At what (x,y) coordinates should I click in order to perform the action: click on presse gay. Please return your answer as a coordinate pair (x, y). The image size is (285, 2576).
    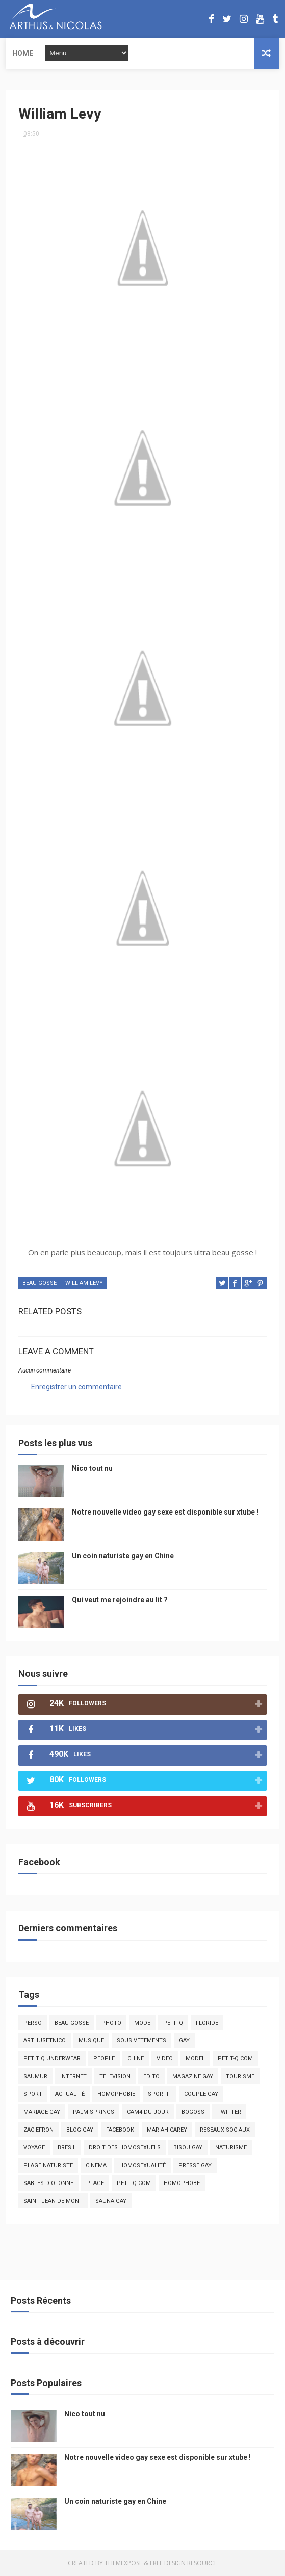
    Looking at the image, I should click on (195, 2165).